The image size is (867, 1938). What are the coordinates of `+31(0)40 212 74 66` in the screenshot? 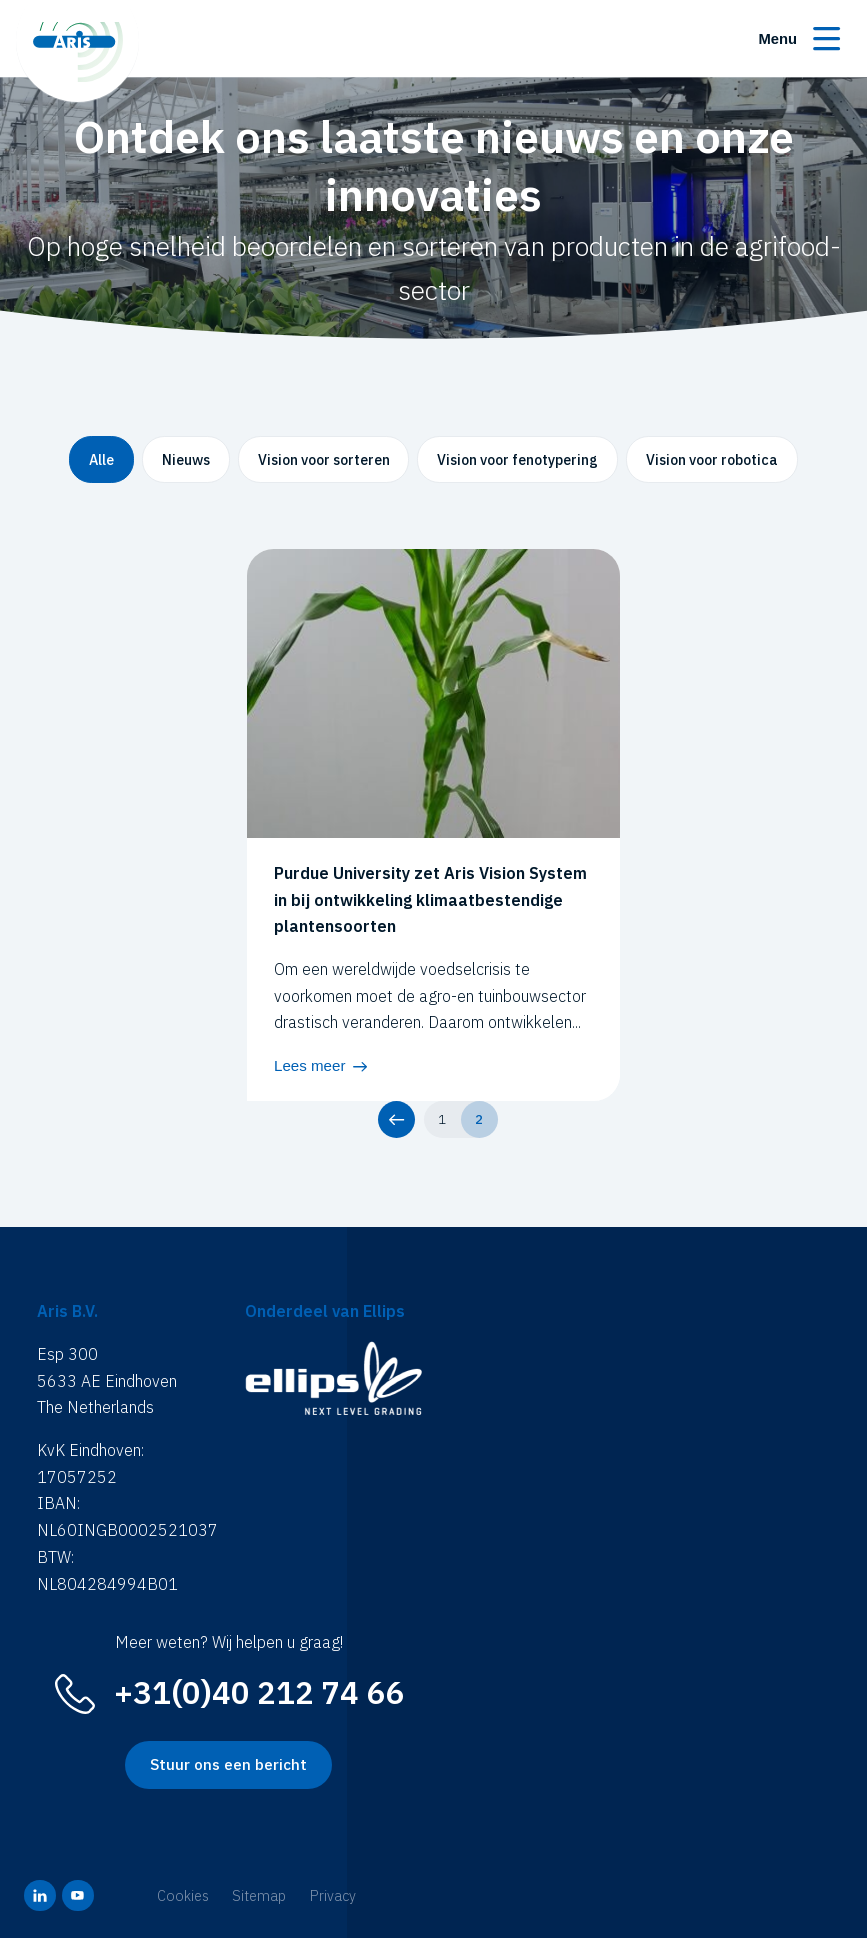 It's located at (259, 1692).